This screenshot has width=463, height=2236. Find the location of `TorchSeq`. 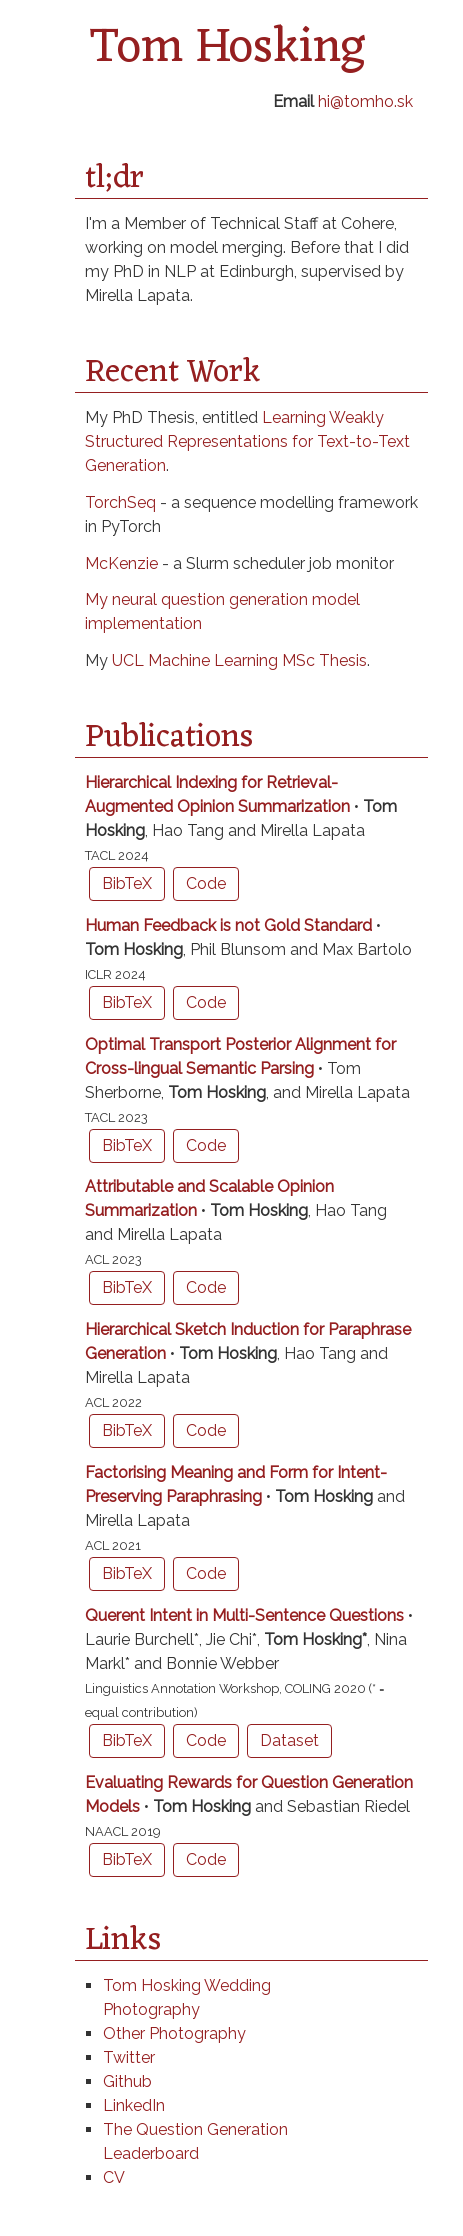

TorchSeq is located at coordinates (120, 502).